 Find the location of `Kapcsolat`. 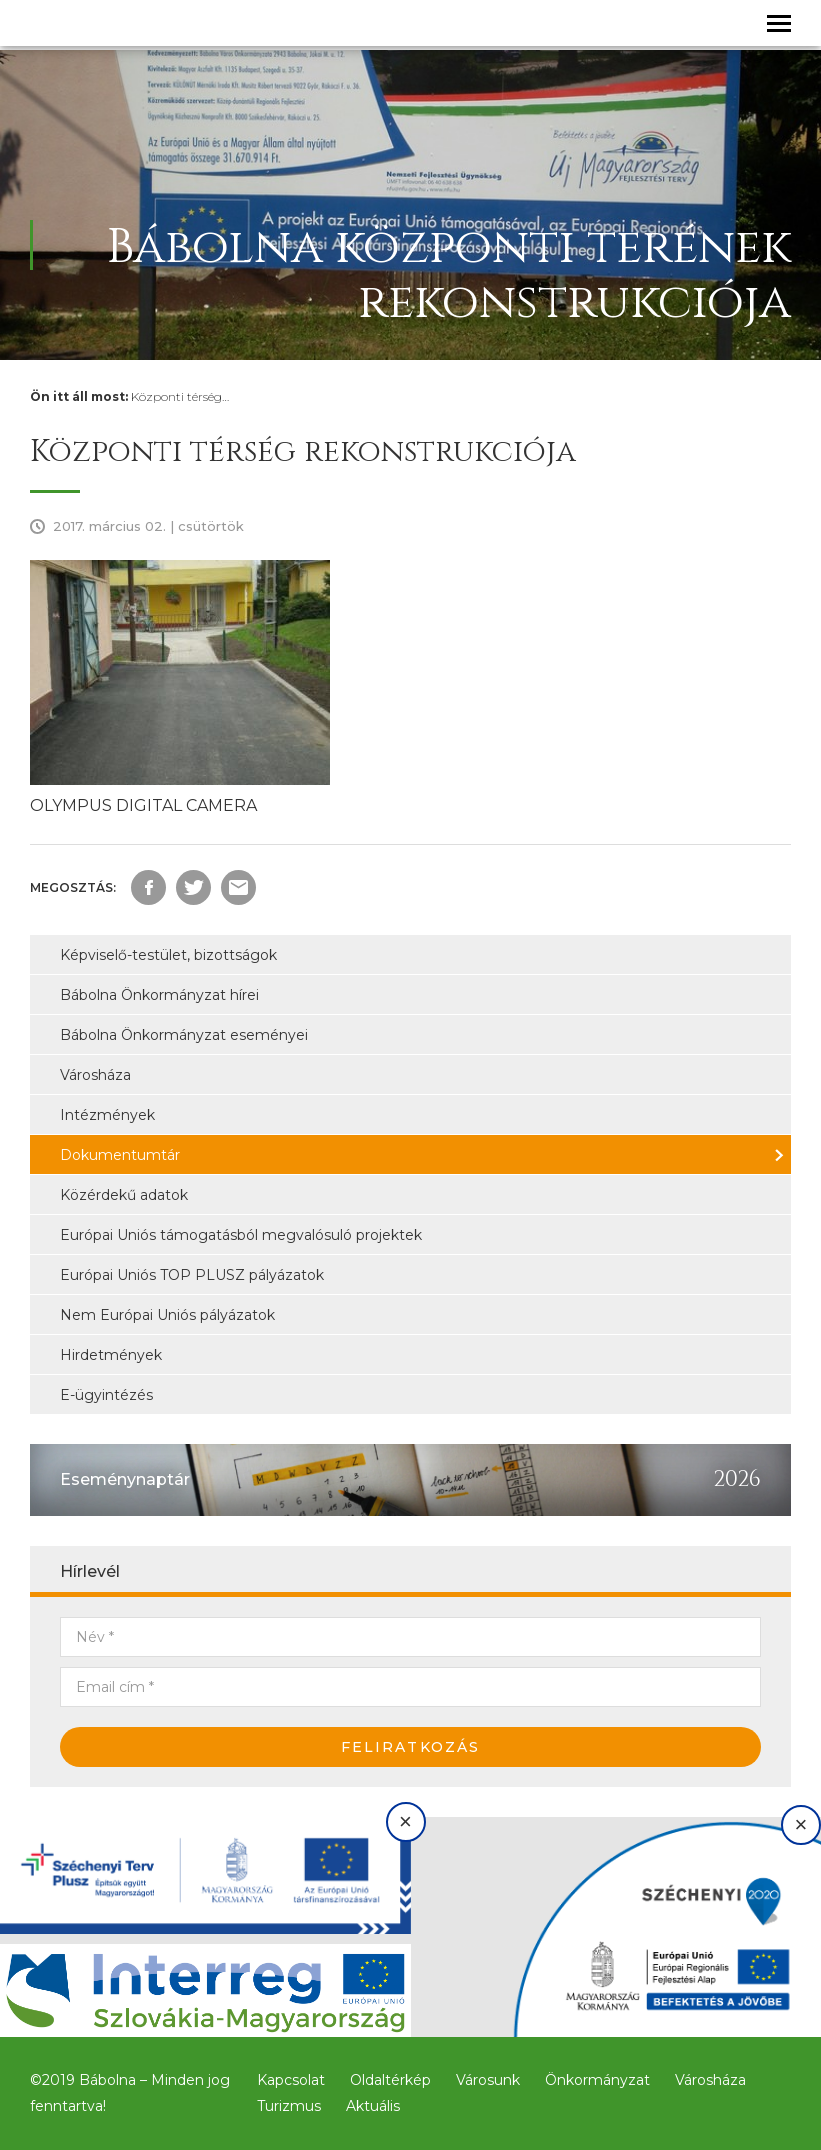

Kapcsolat is located at coordinates (291, 2080).